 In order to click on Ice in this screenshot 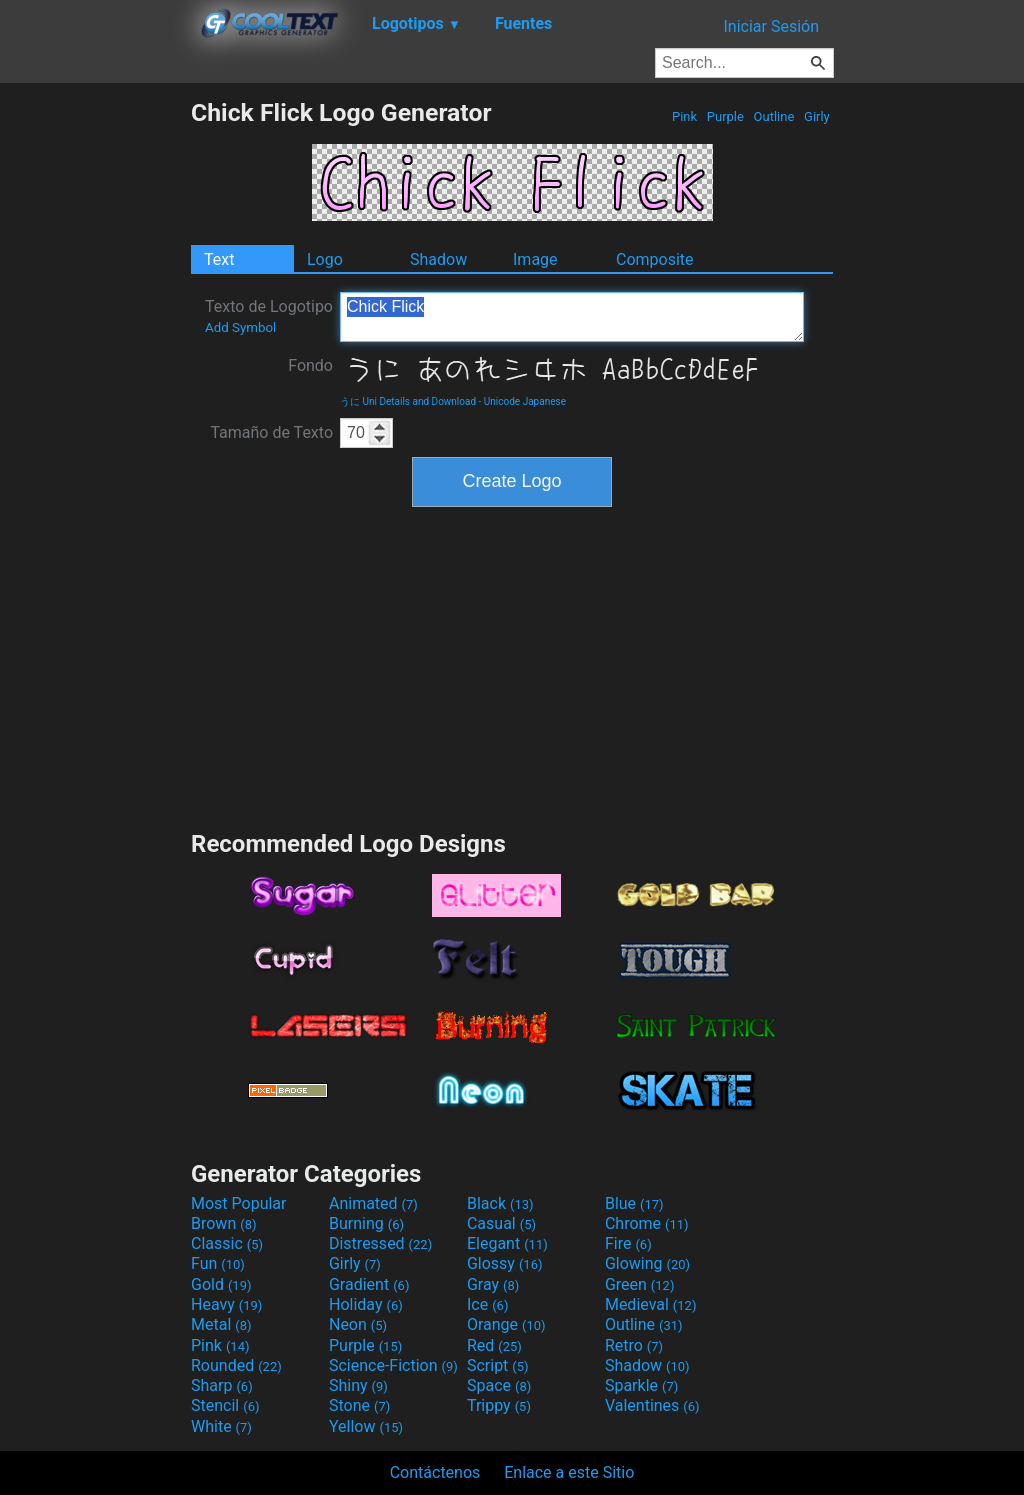, I will do `click(487, 1304)`.